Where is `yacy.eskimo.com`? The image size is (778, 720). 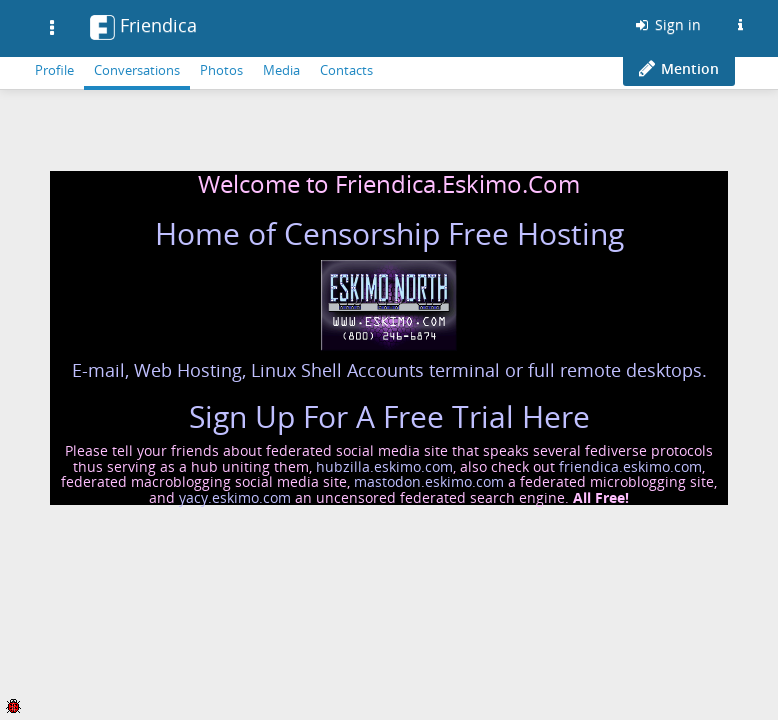
yacy.eskimo.com is located at coordinates (235, 497).